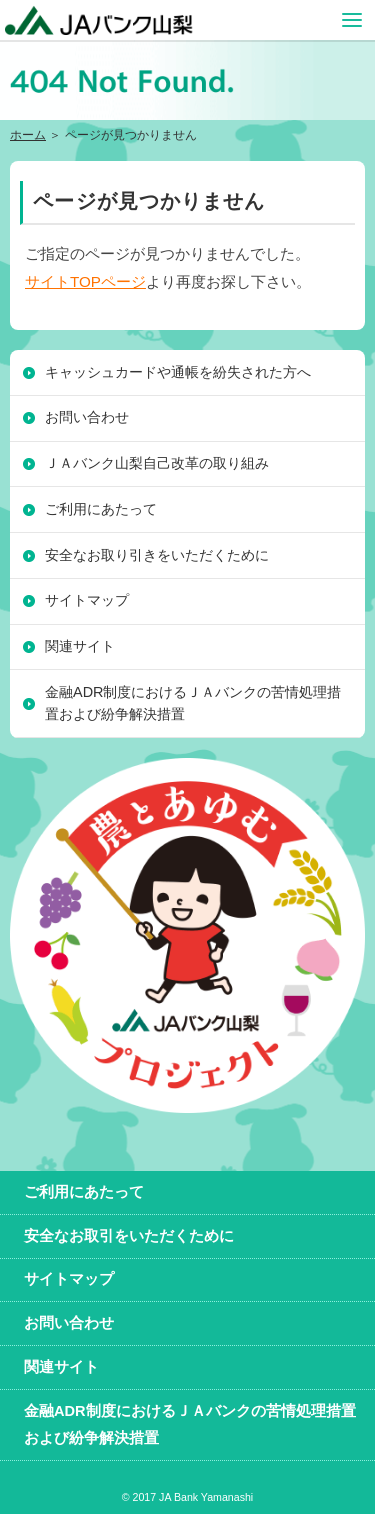 This screenshot has height=1514, width=375. Describe the element at coordinates (157, 555) in the screenshot. I see `安全なお取り引きをいただくために` at that location.